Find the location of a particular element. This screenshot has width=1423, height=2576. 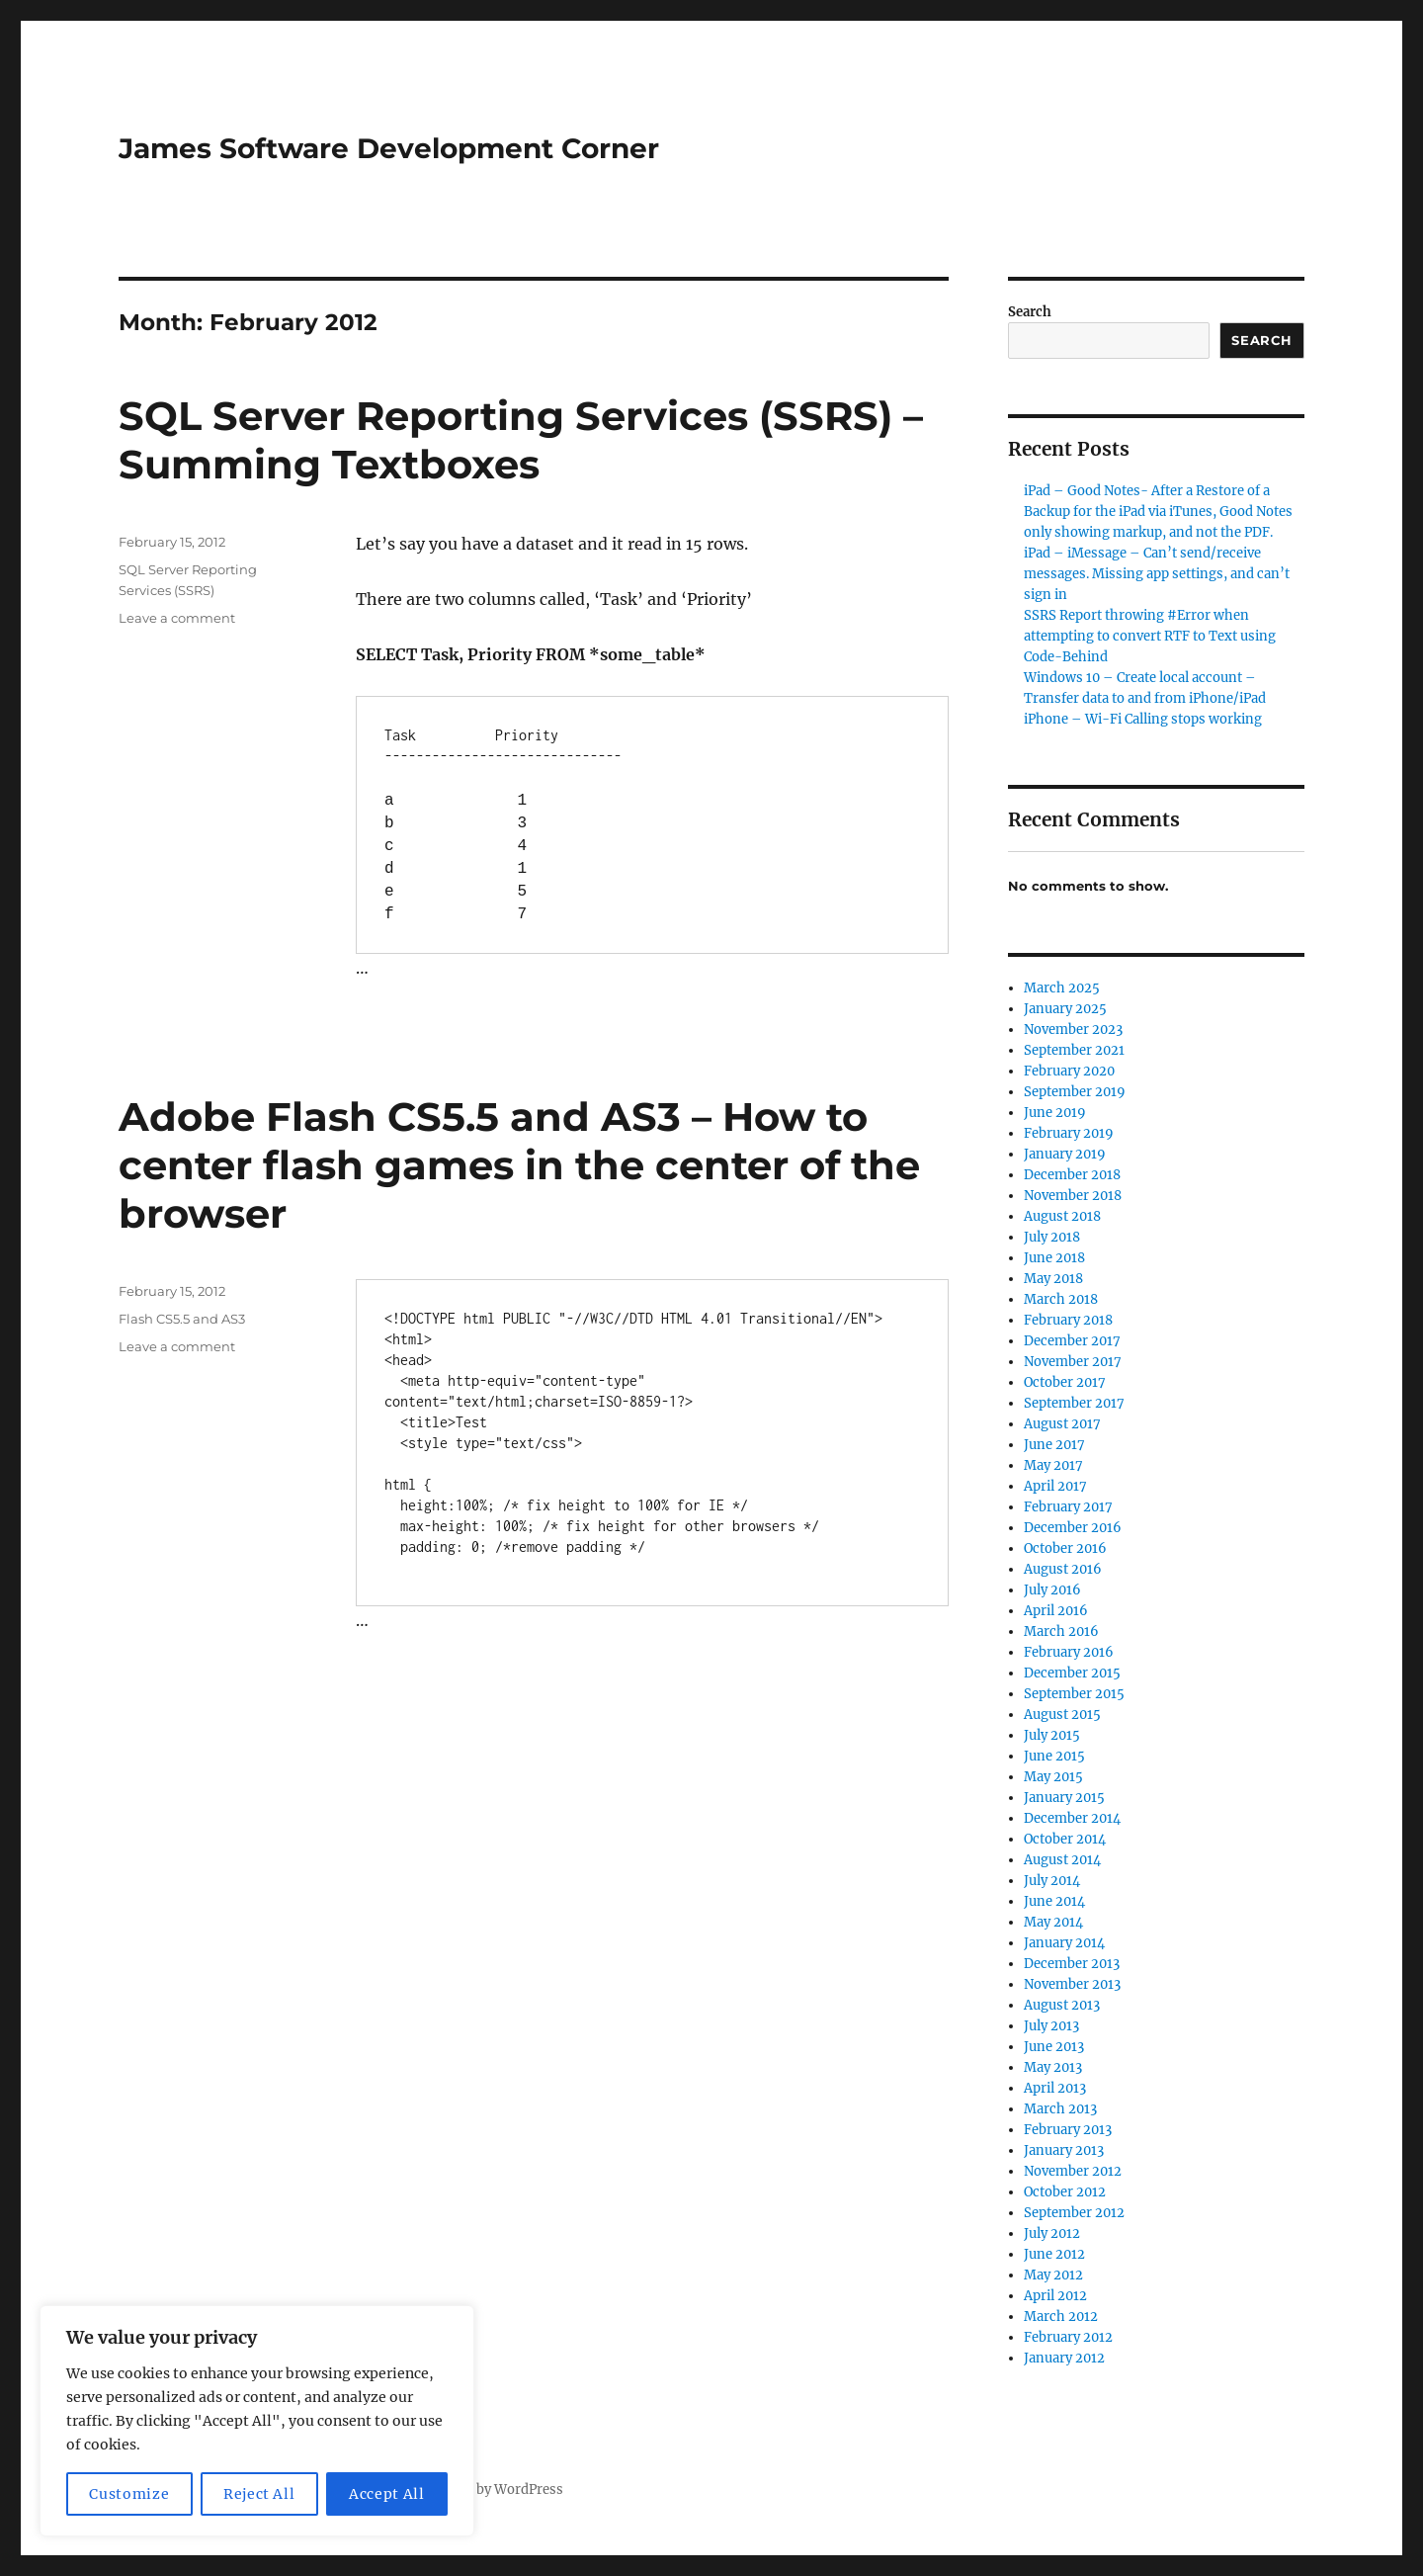

December 2014 is located at coordinates (1072, 1818).